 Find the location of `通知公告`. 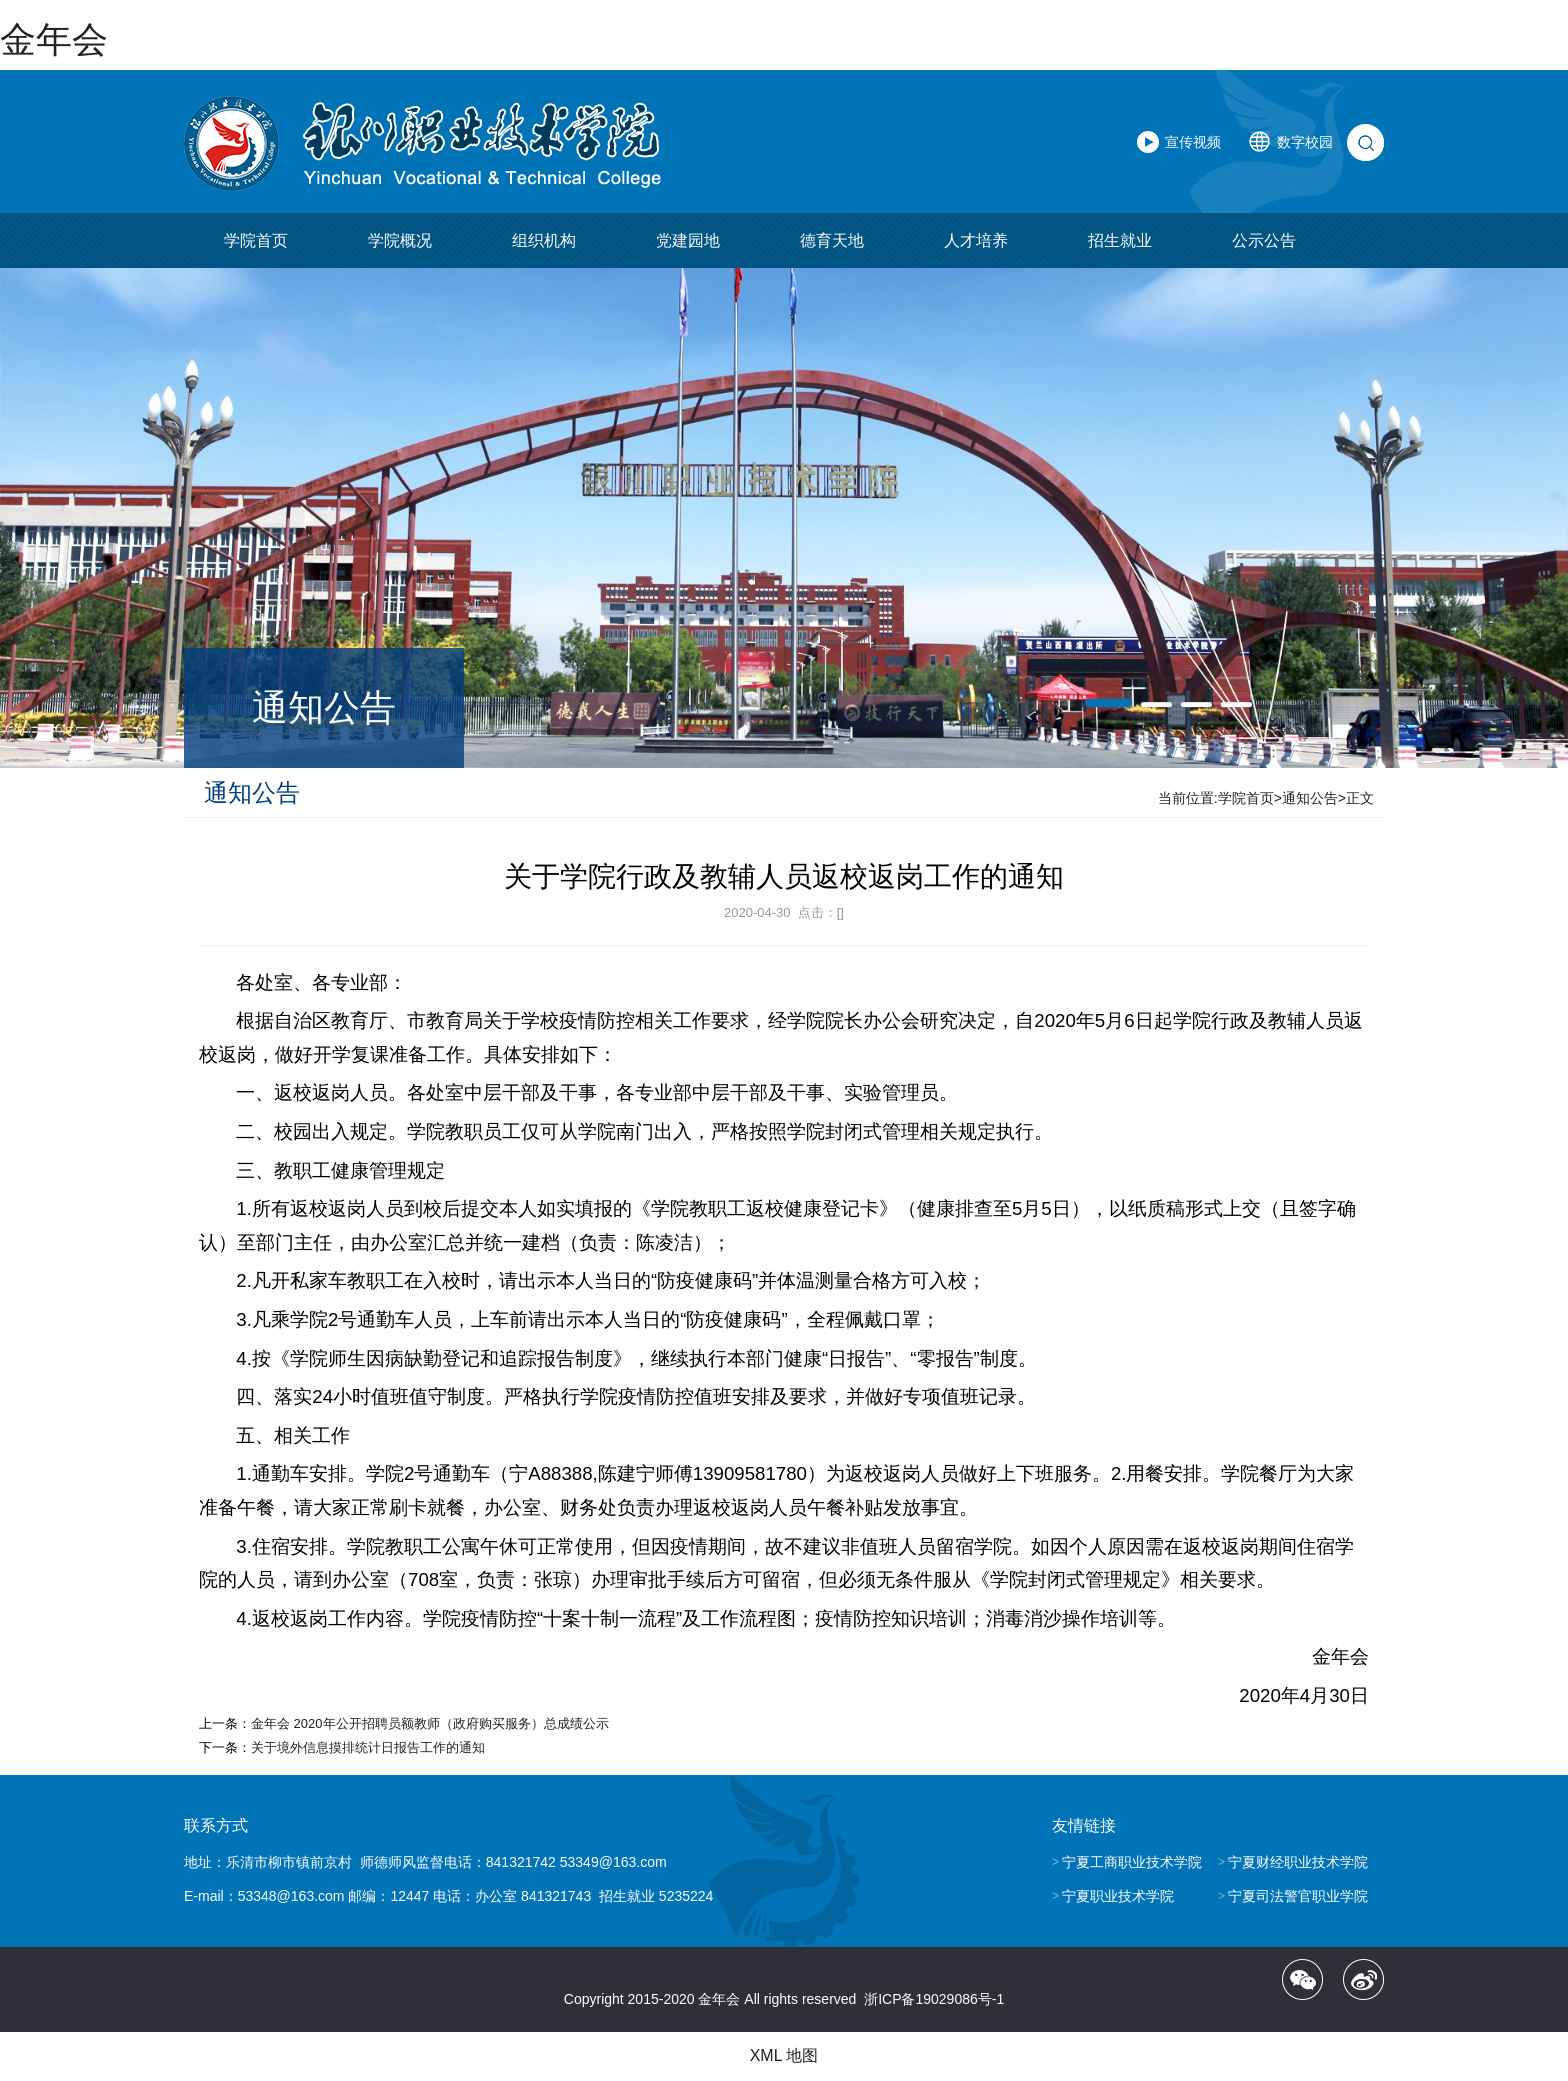

通知公告 is located at coordinates (1310, 798).